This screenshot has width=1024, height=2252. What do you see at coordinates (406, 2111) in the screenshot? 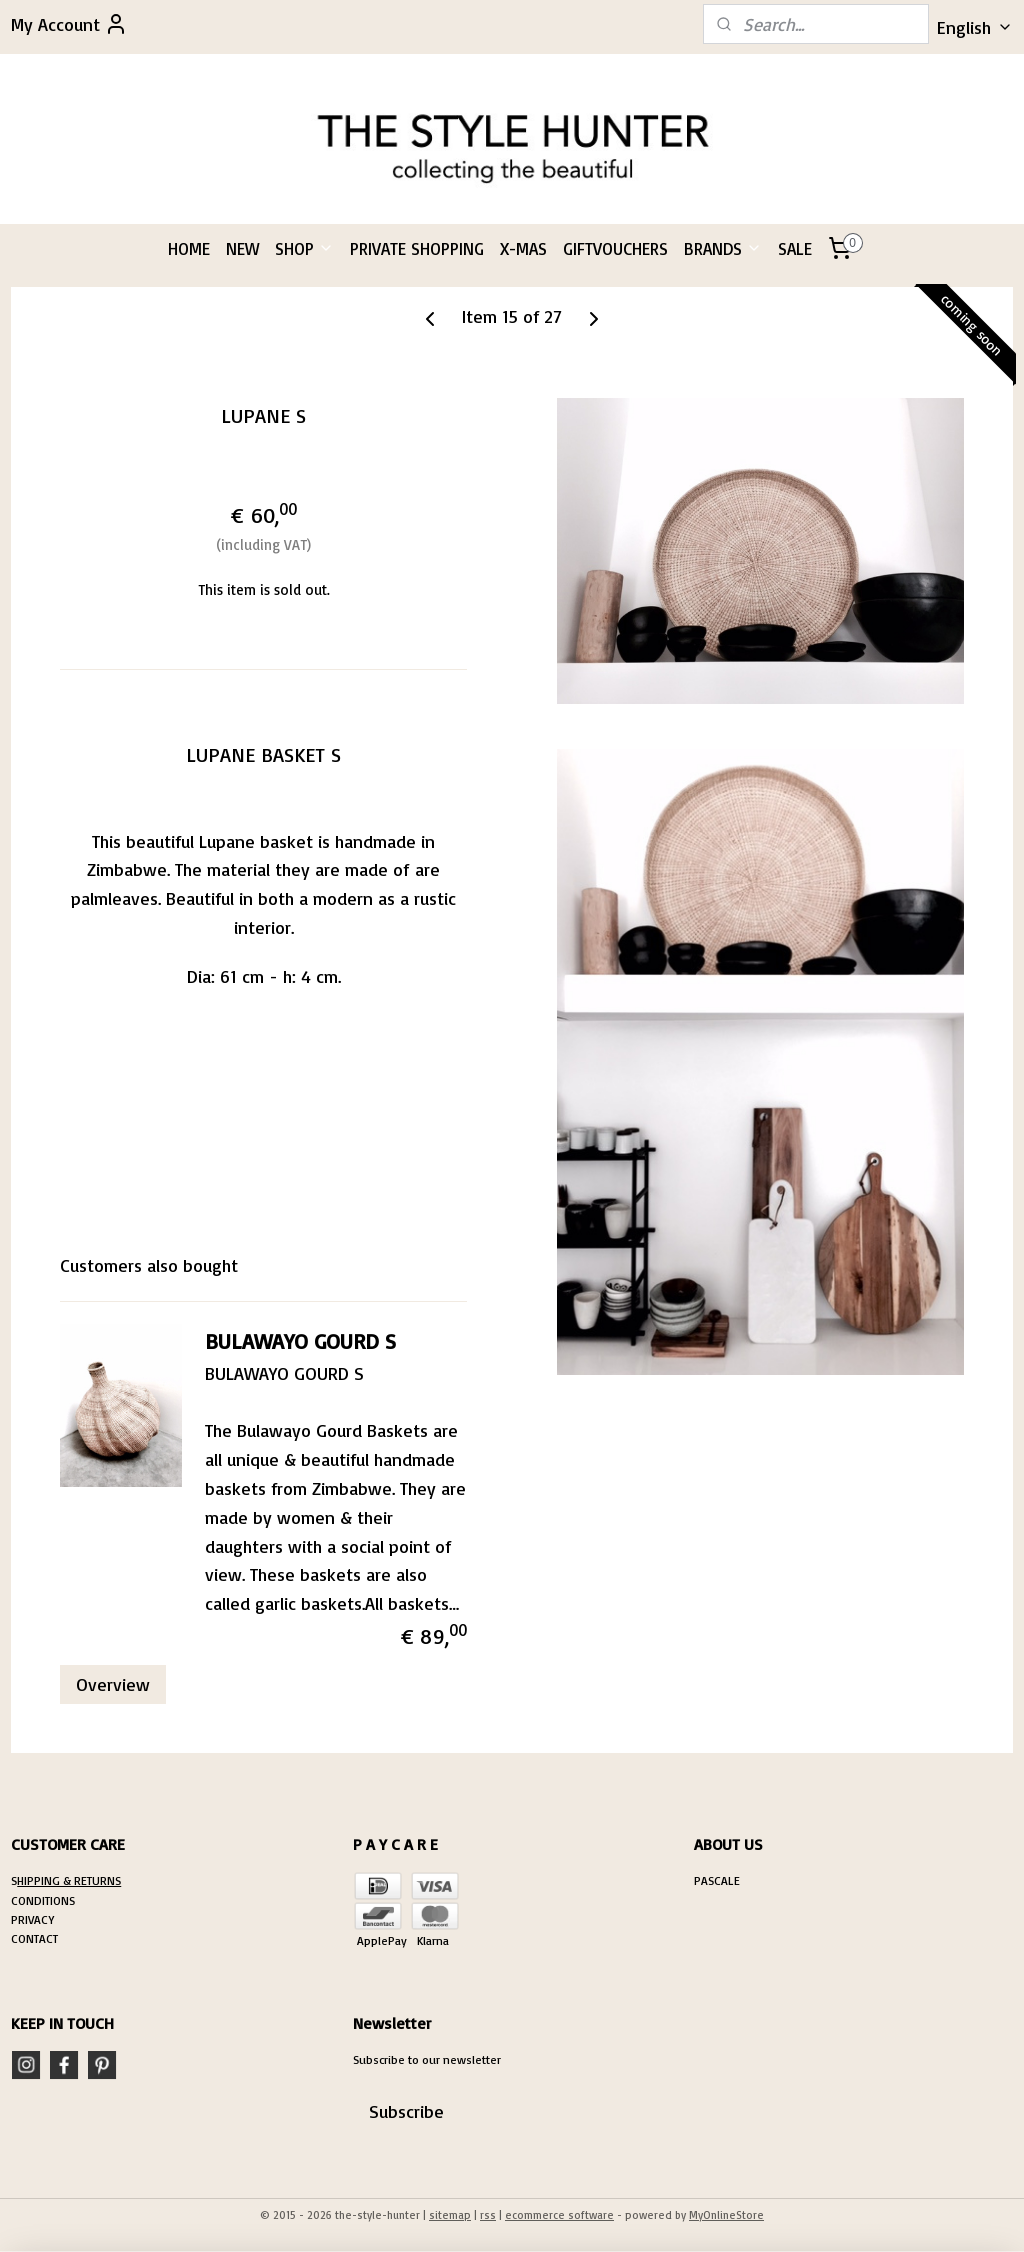
I see `Subscribe` at bounding box center [406, 2111].